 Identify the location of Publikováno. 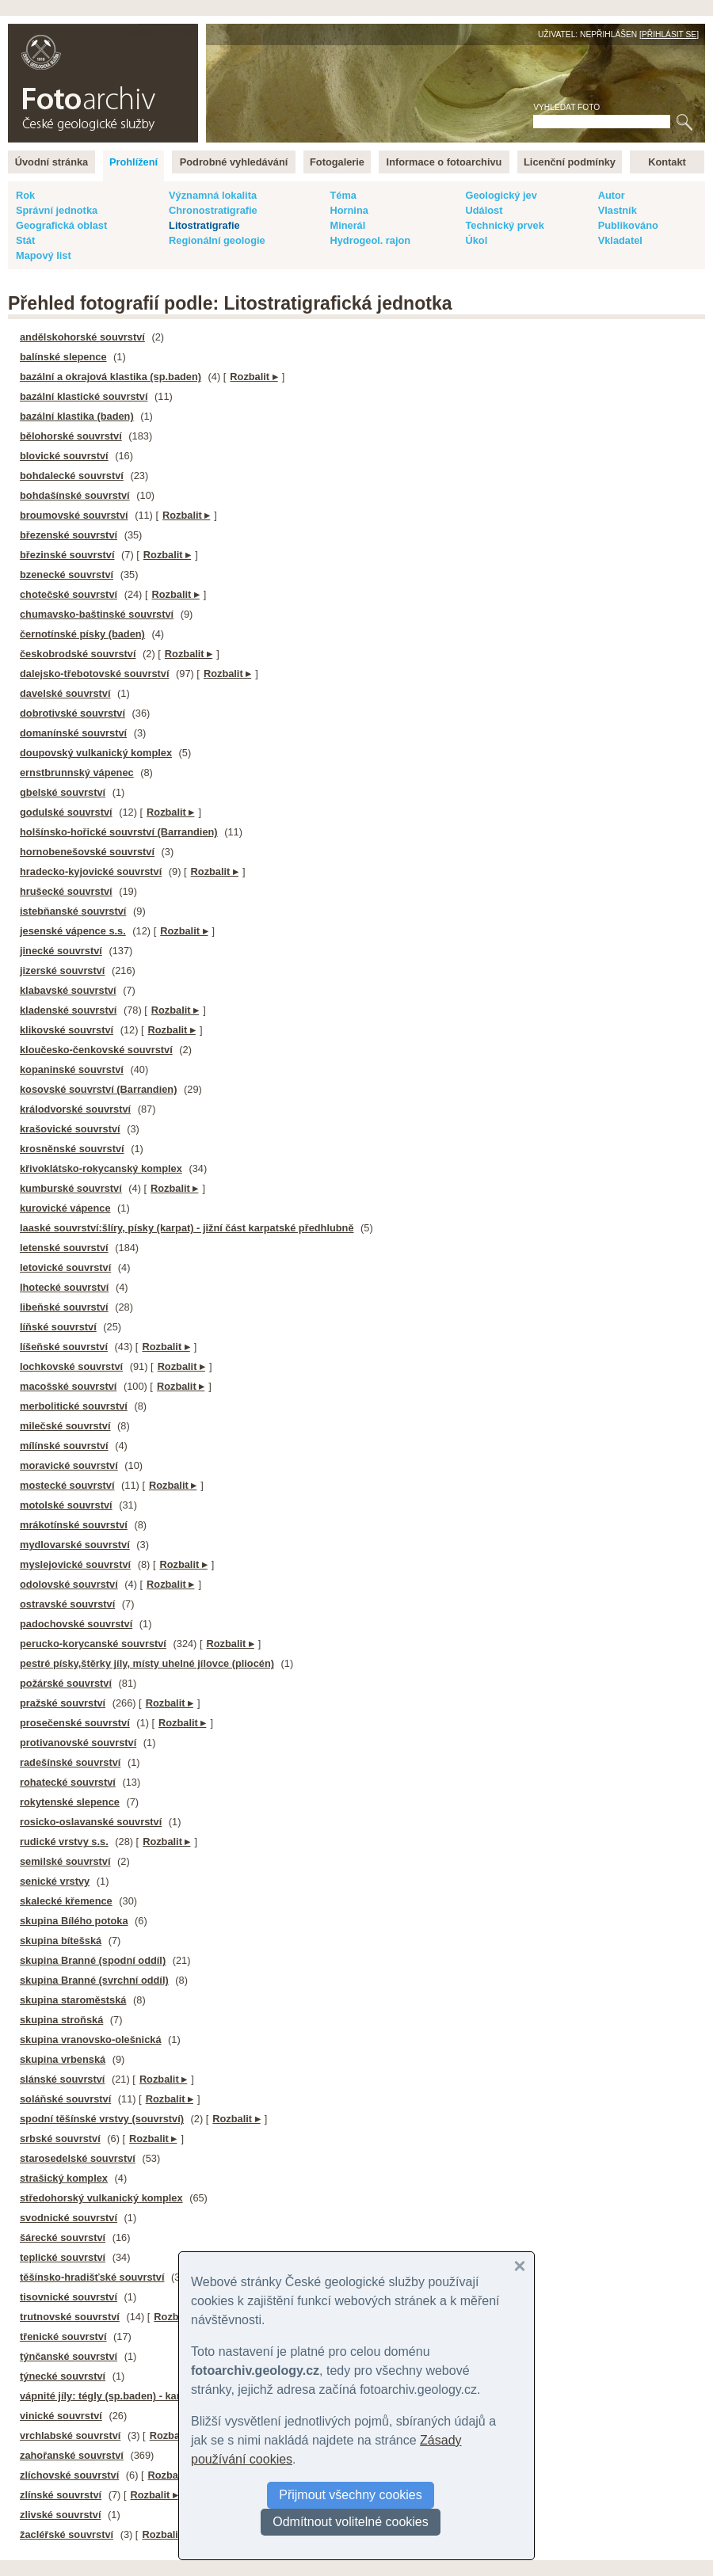
(628, 225).